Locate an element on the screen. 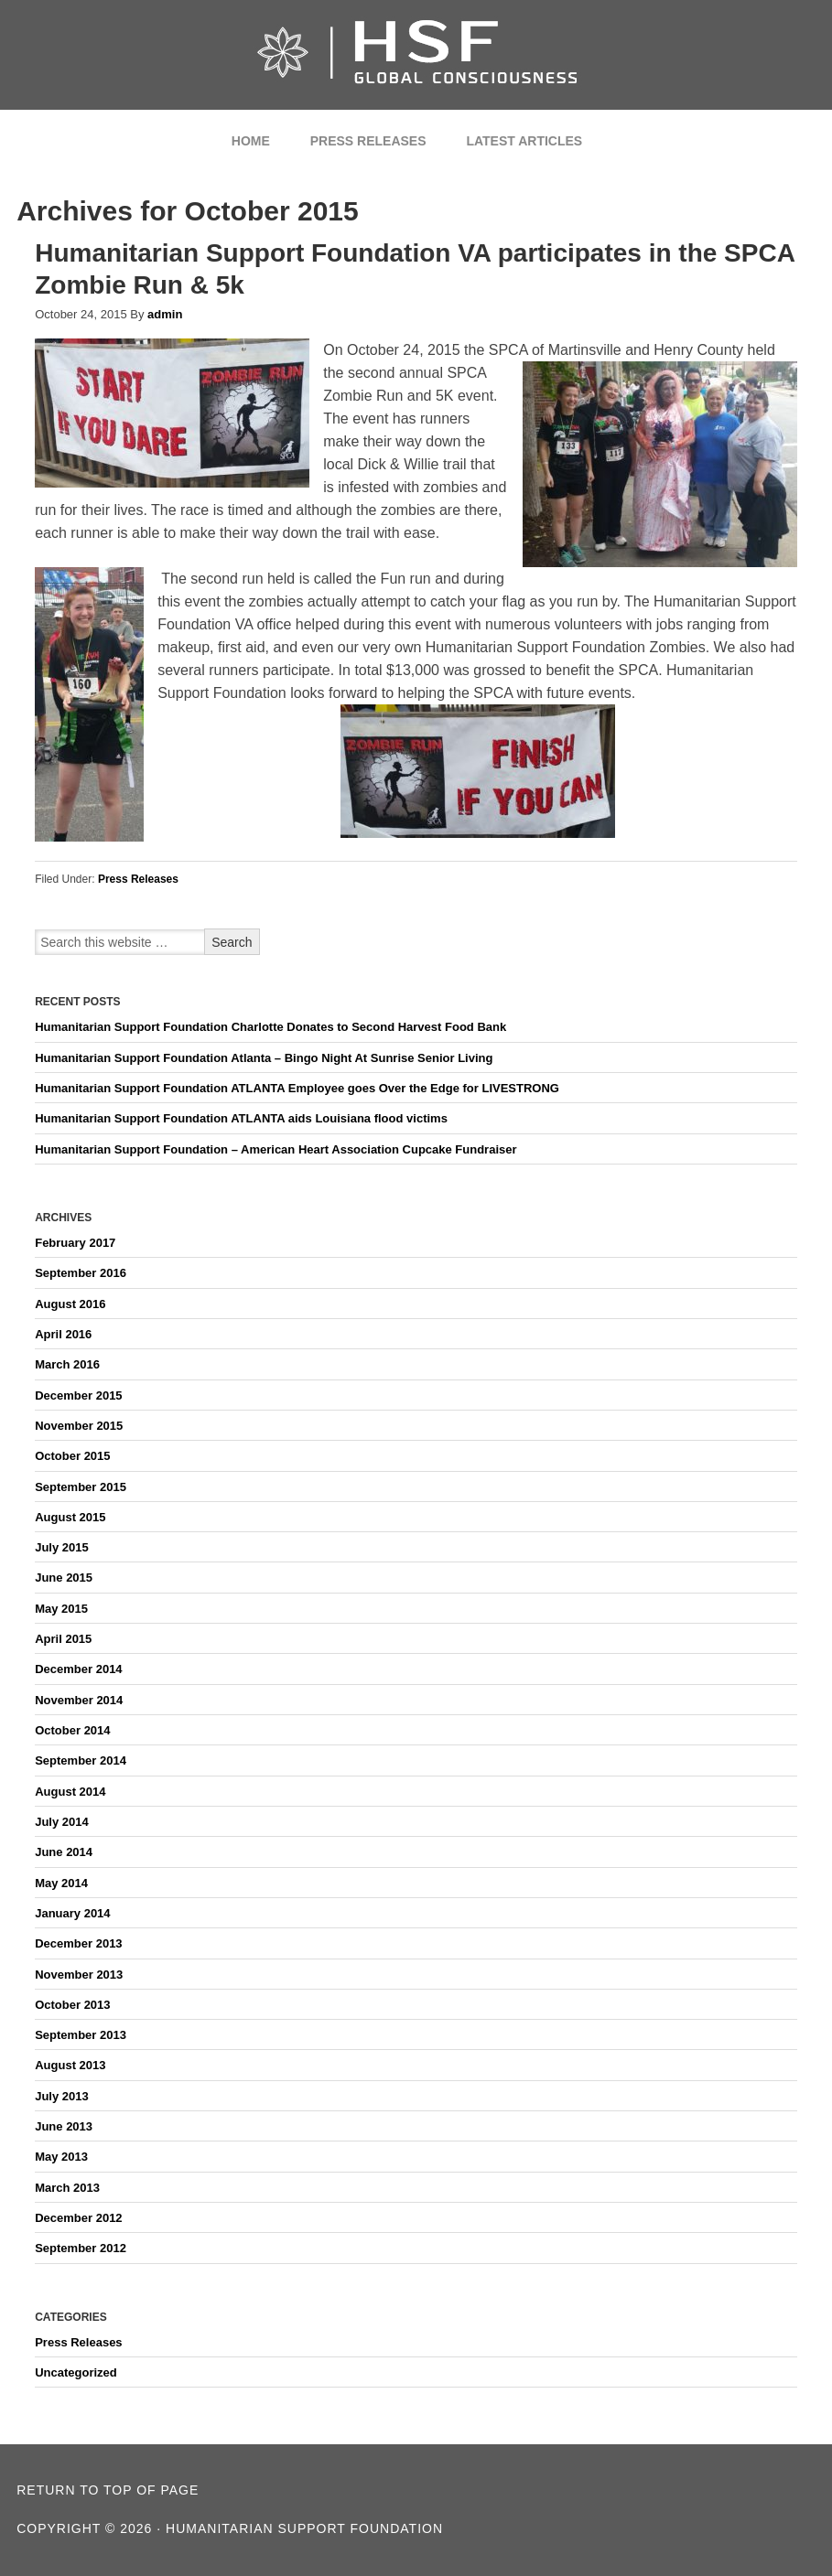 The width and height of the screenshot is (832, 2576). December 2012 is located at coordinates (78, 2218).